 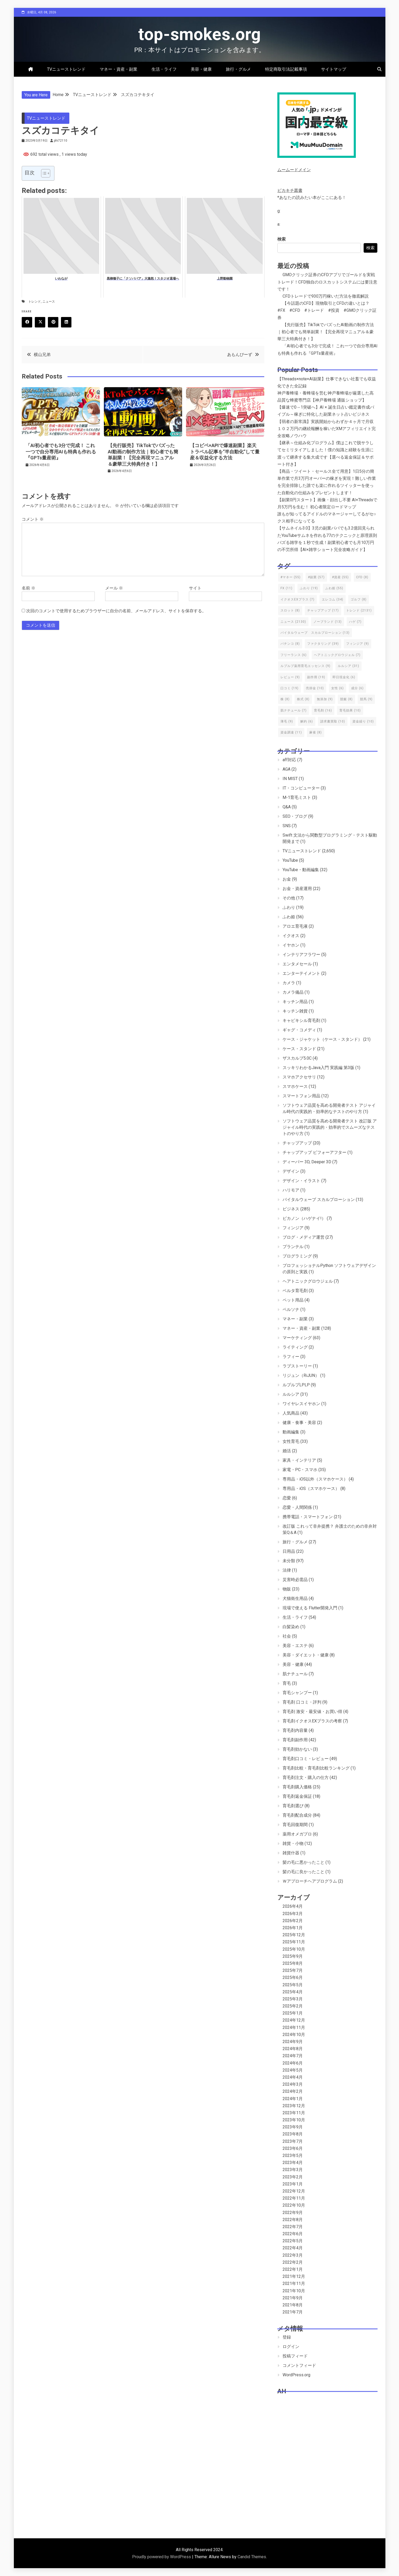 What do you see at coordinates (294, 2105) in the screenshot?
I see `2023年12月` at bounding box center [294, 2105].